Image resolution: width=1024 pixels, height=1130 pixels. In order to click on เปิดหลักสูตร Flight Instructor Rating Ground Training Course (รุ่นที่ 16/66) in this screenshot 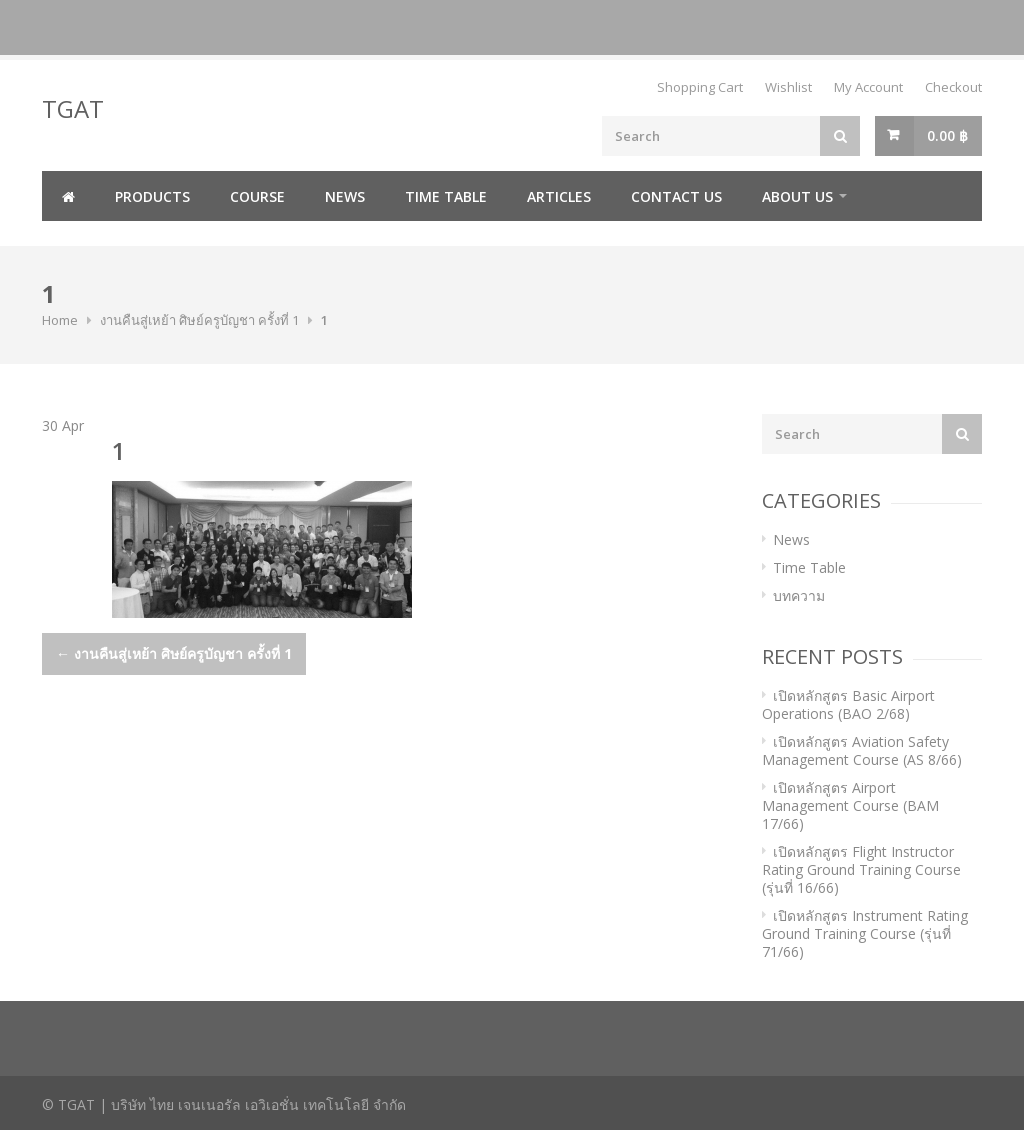, I will do `click(861, 869)`.